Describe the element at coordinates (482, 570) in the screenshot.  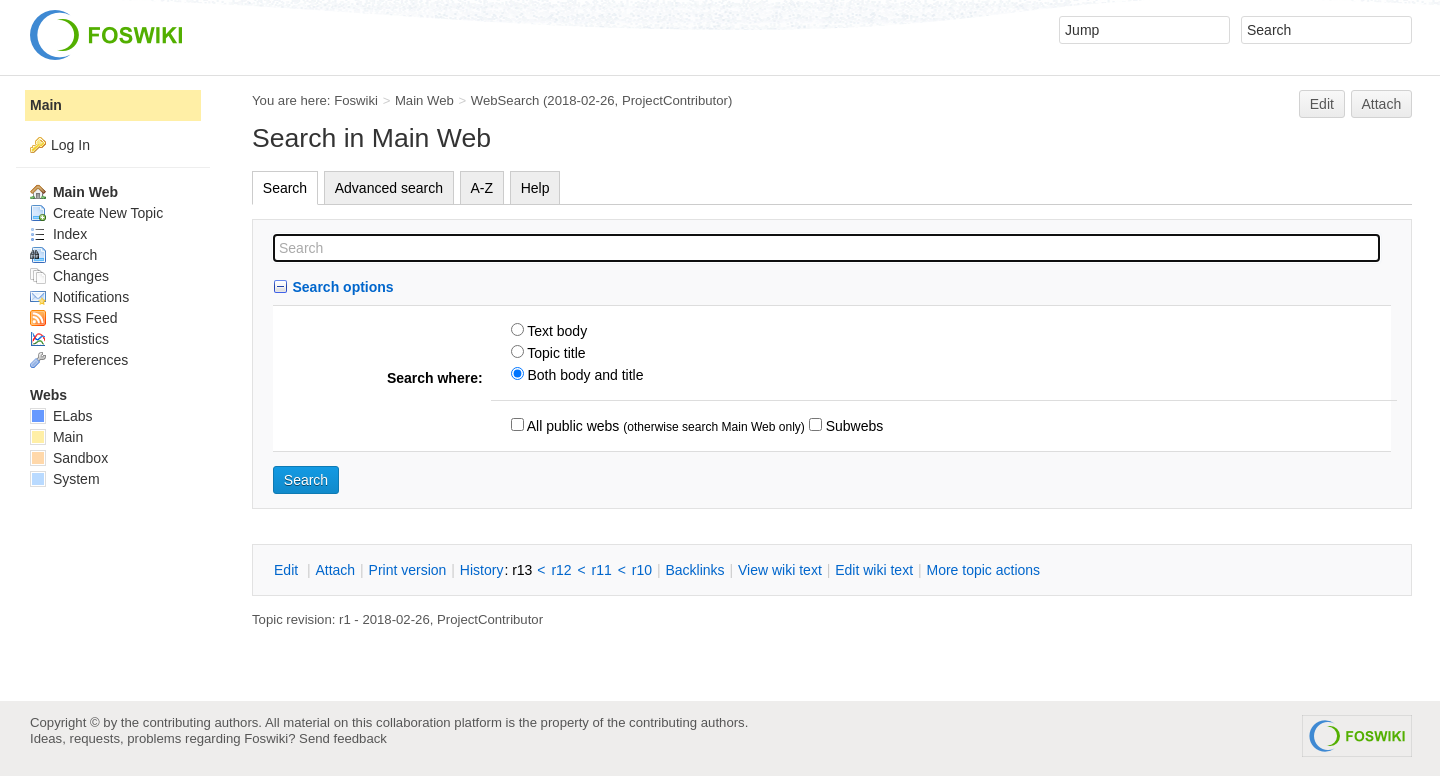
I see `istory` at that location.